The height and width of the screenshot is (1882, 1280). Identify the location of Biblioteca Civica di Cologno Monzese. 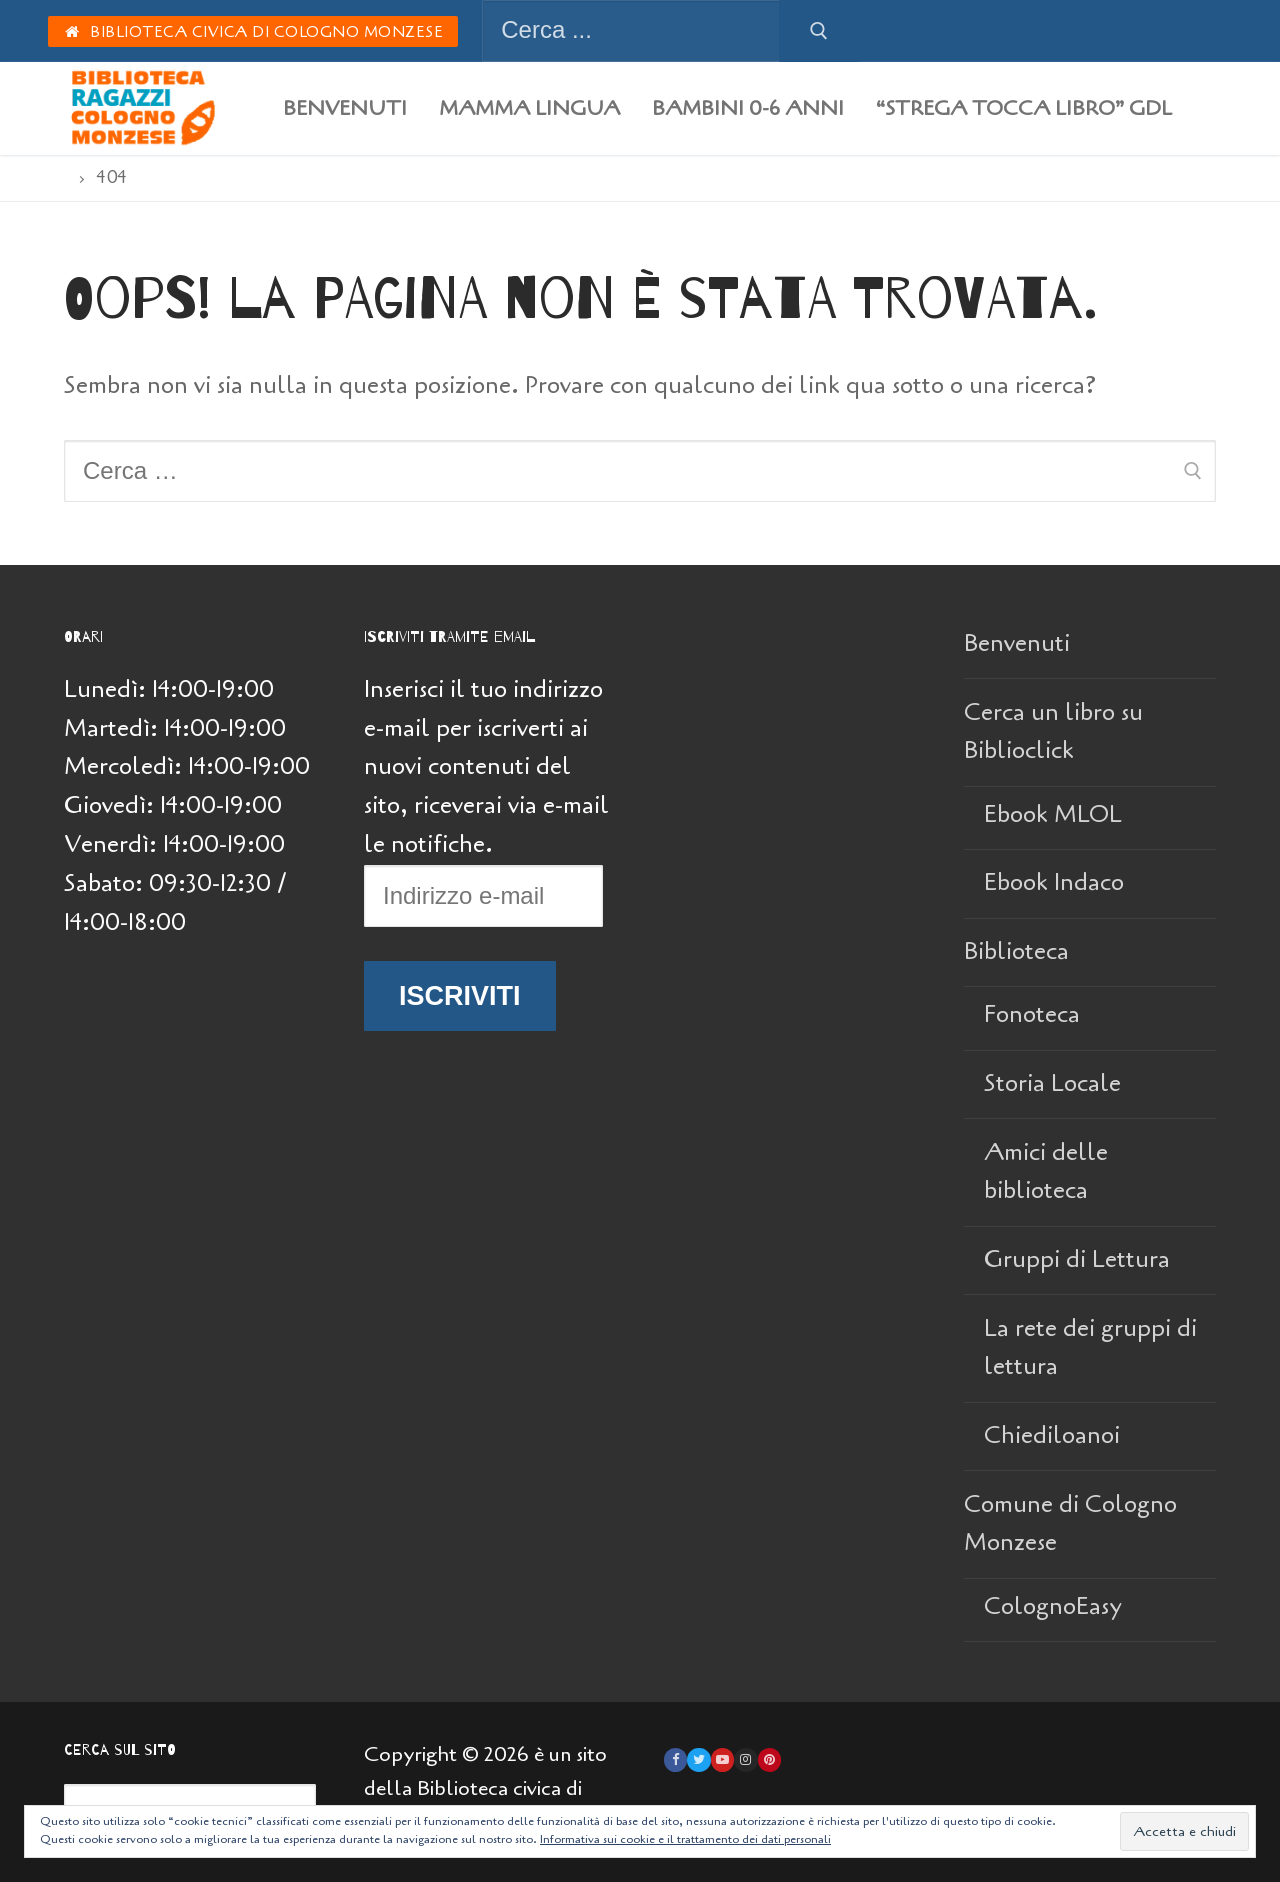
(253, 32).